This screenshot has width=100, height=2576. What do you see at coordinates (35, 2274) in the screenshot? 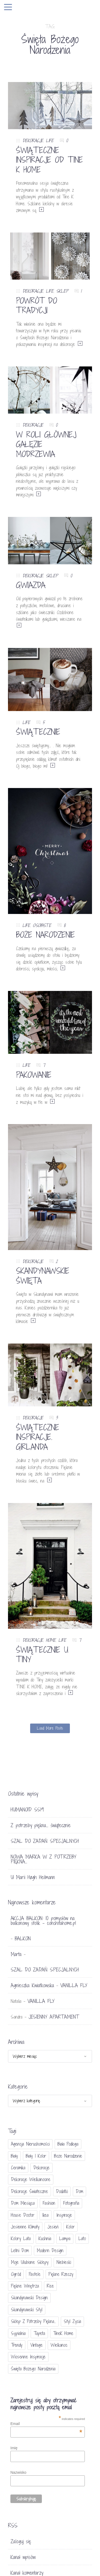
I see `pastele [pastele (31 elementów)]` at bounding box center [35, 2274].